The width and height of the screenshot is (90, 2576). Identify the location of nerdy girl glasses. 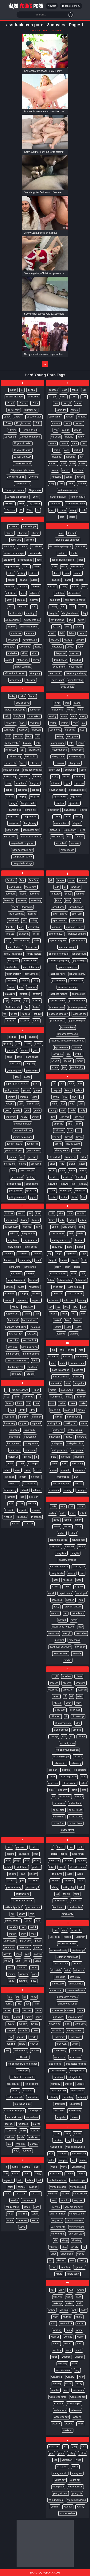
(72, 1606).